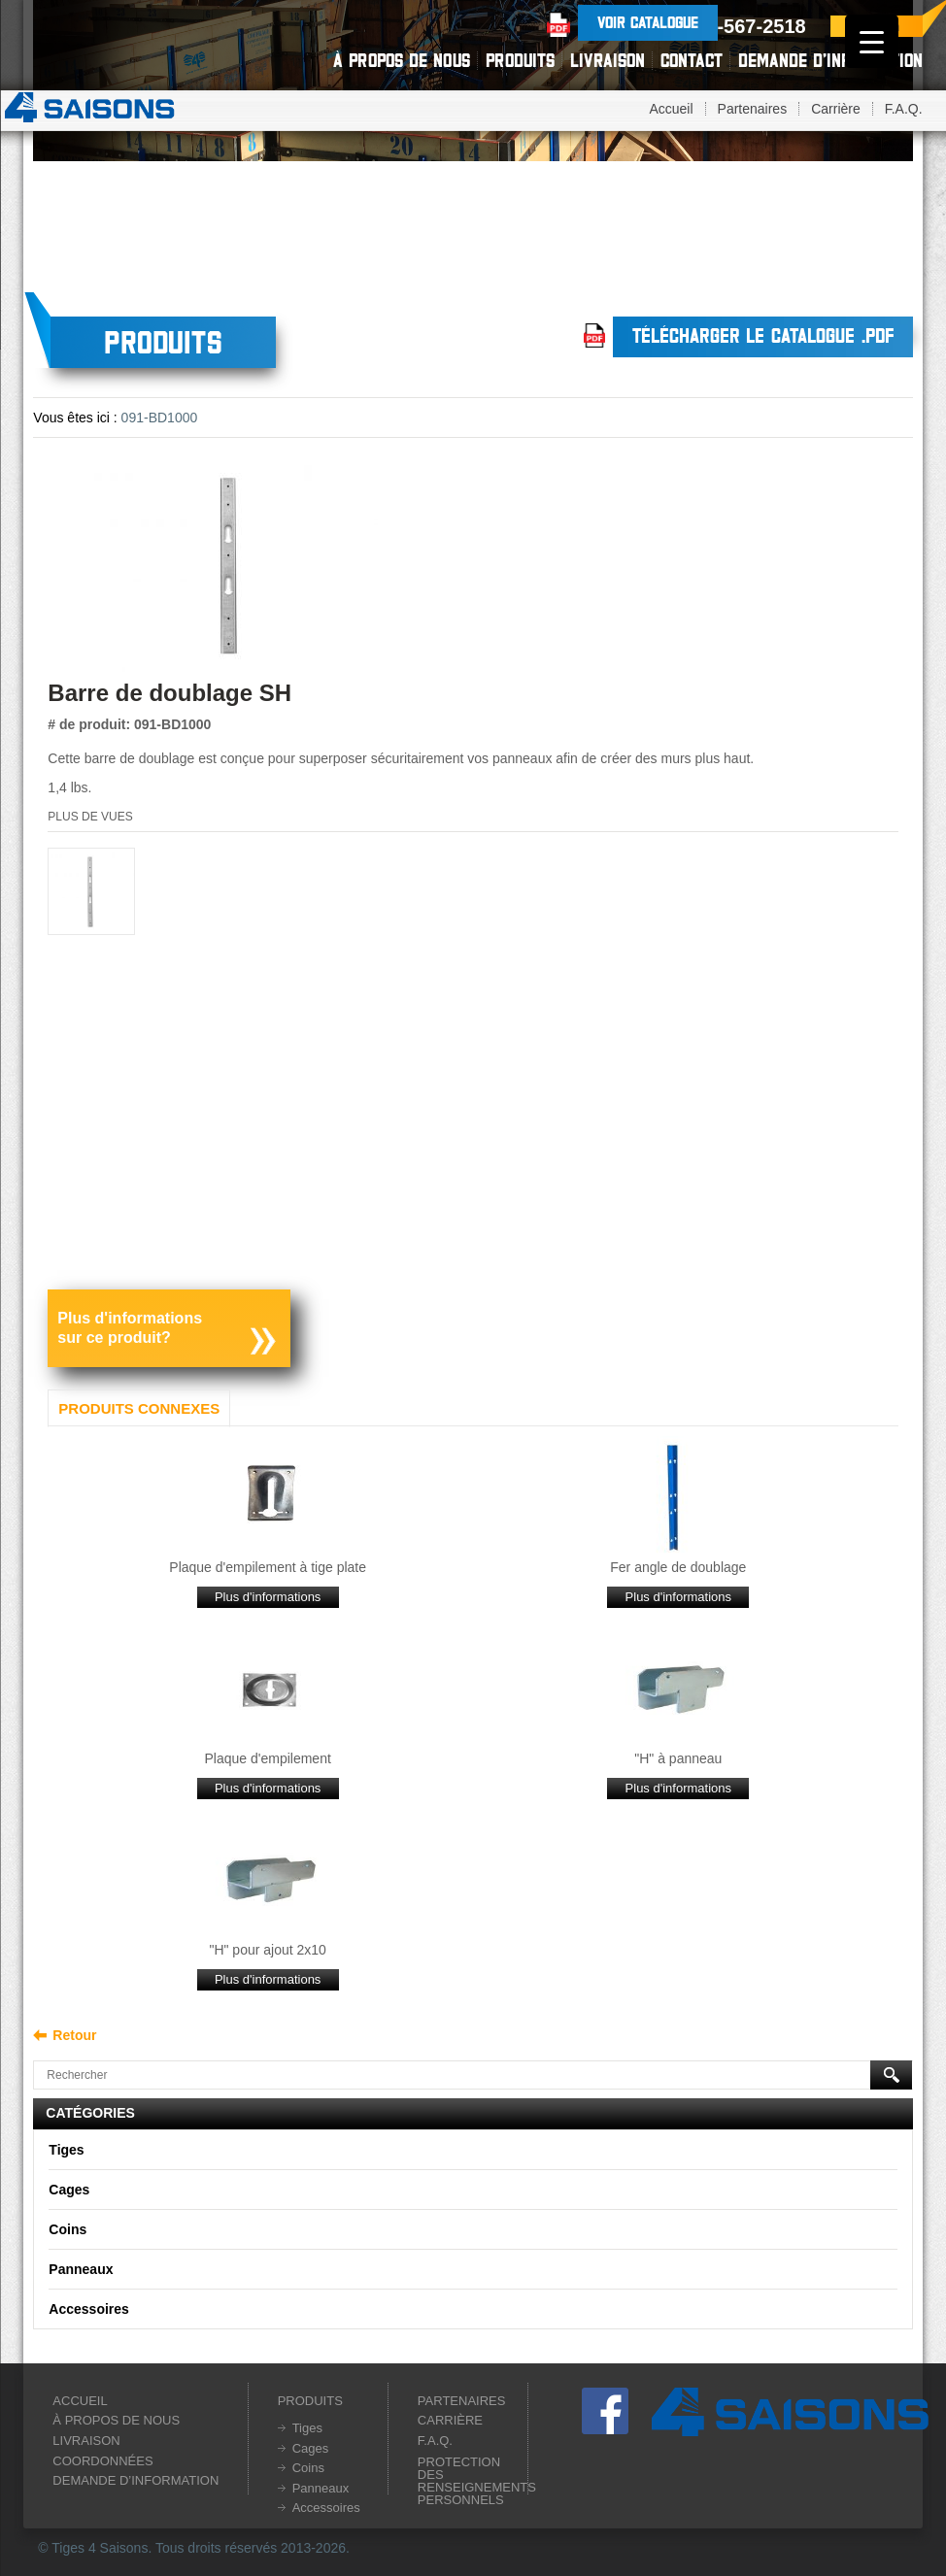 Image resolution: width=946 pixels, height=2576 pixels. Describe the element at coordinates (671, 109) in the screenshot. I see `Accueil` at that location.